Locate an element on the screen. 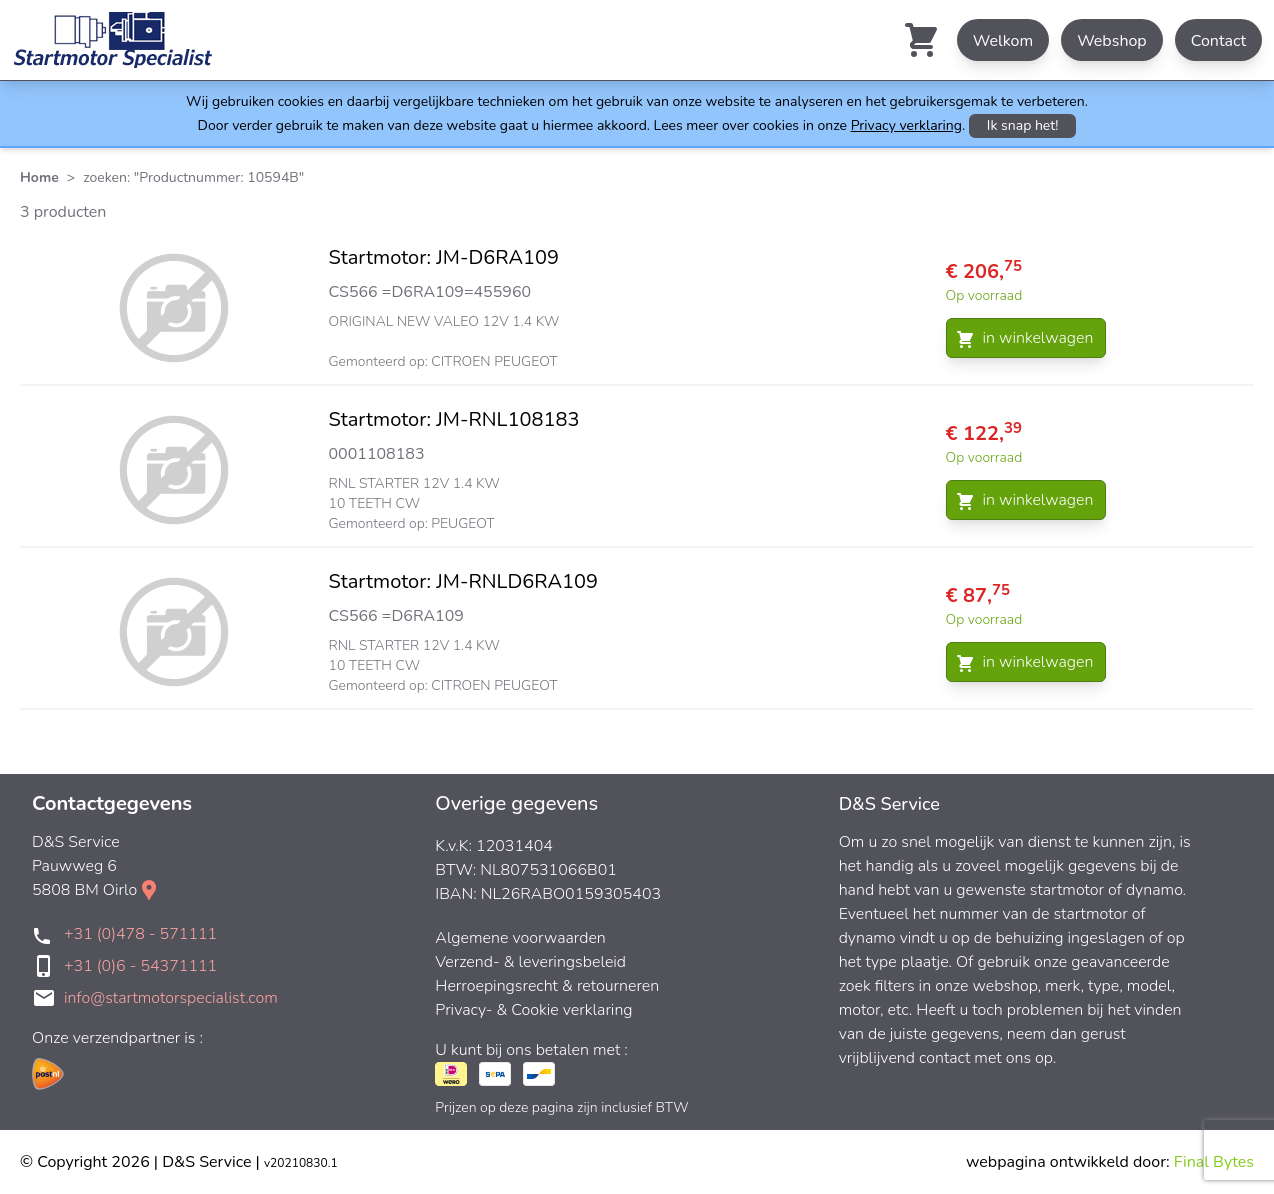 The image size is (1274, 1194). Contact is located at coordinates (1218, 41).